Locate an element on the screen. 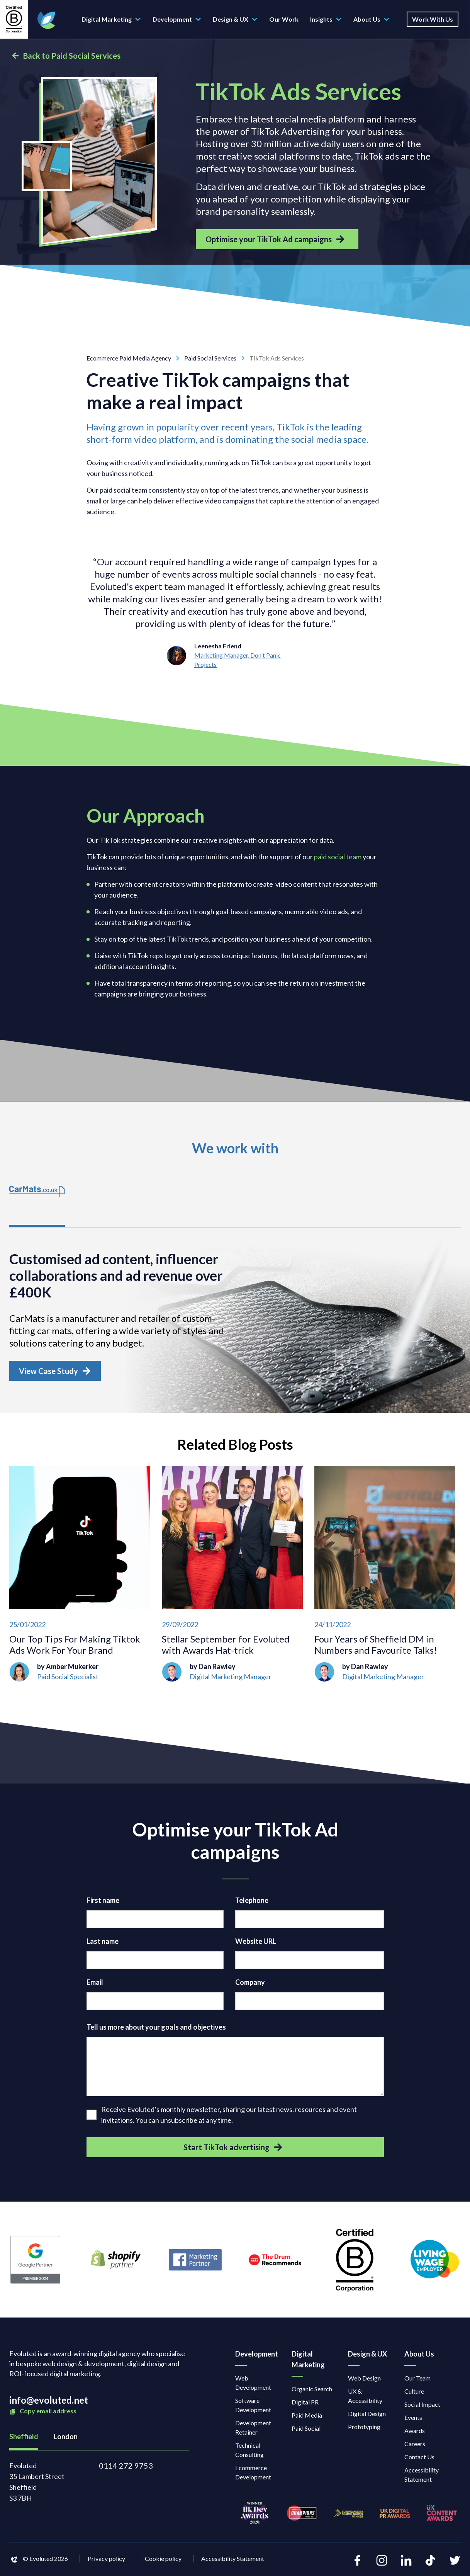 Image resolution: width=470 pixels, height=2576 pixels. Development is located at coordinates (177, 19).